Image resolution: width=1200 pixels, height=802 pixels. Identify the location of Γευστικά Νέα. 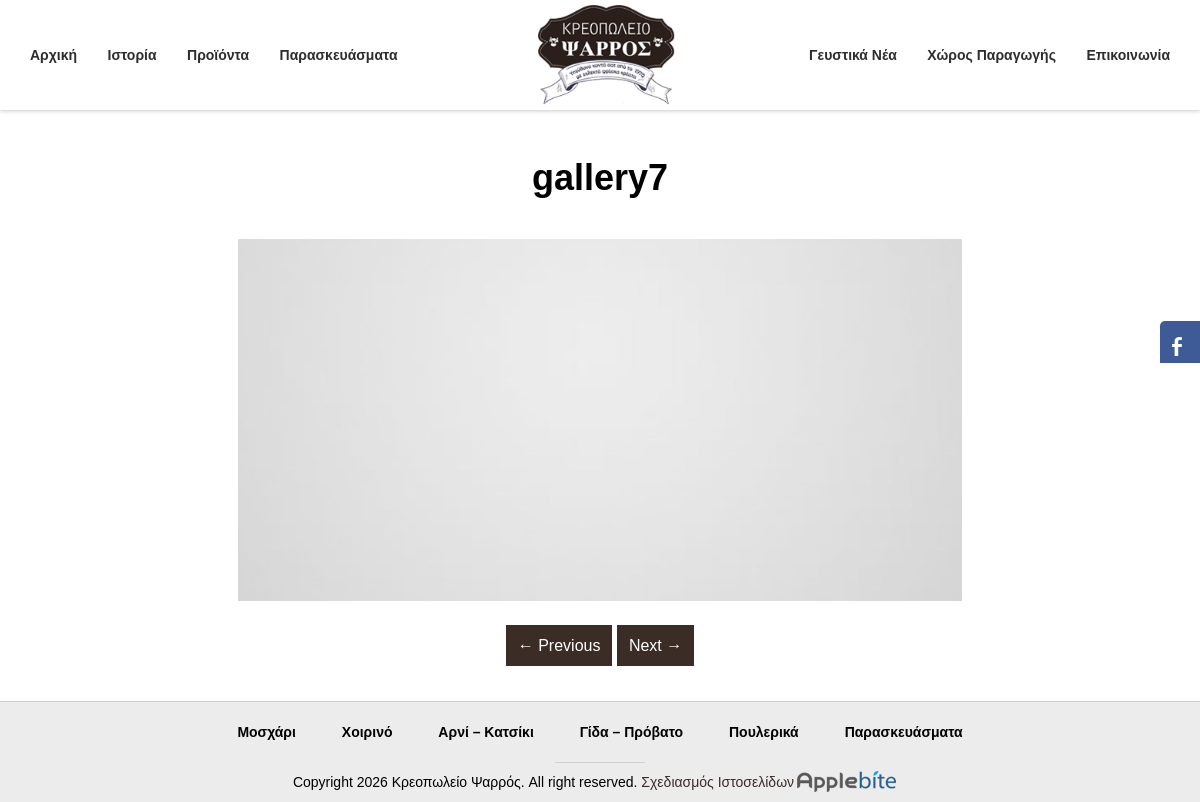
(853, 55).